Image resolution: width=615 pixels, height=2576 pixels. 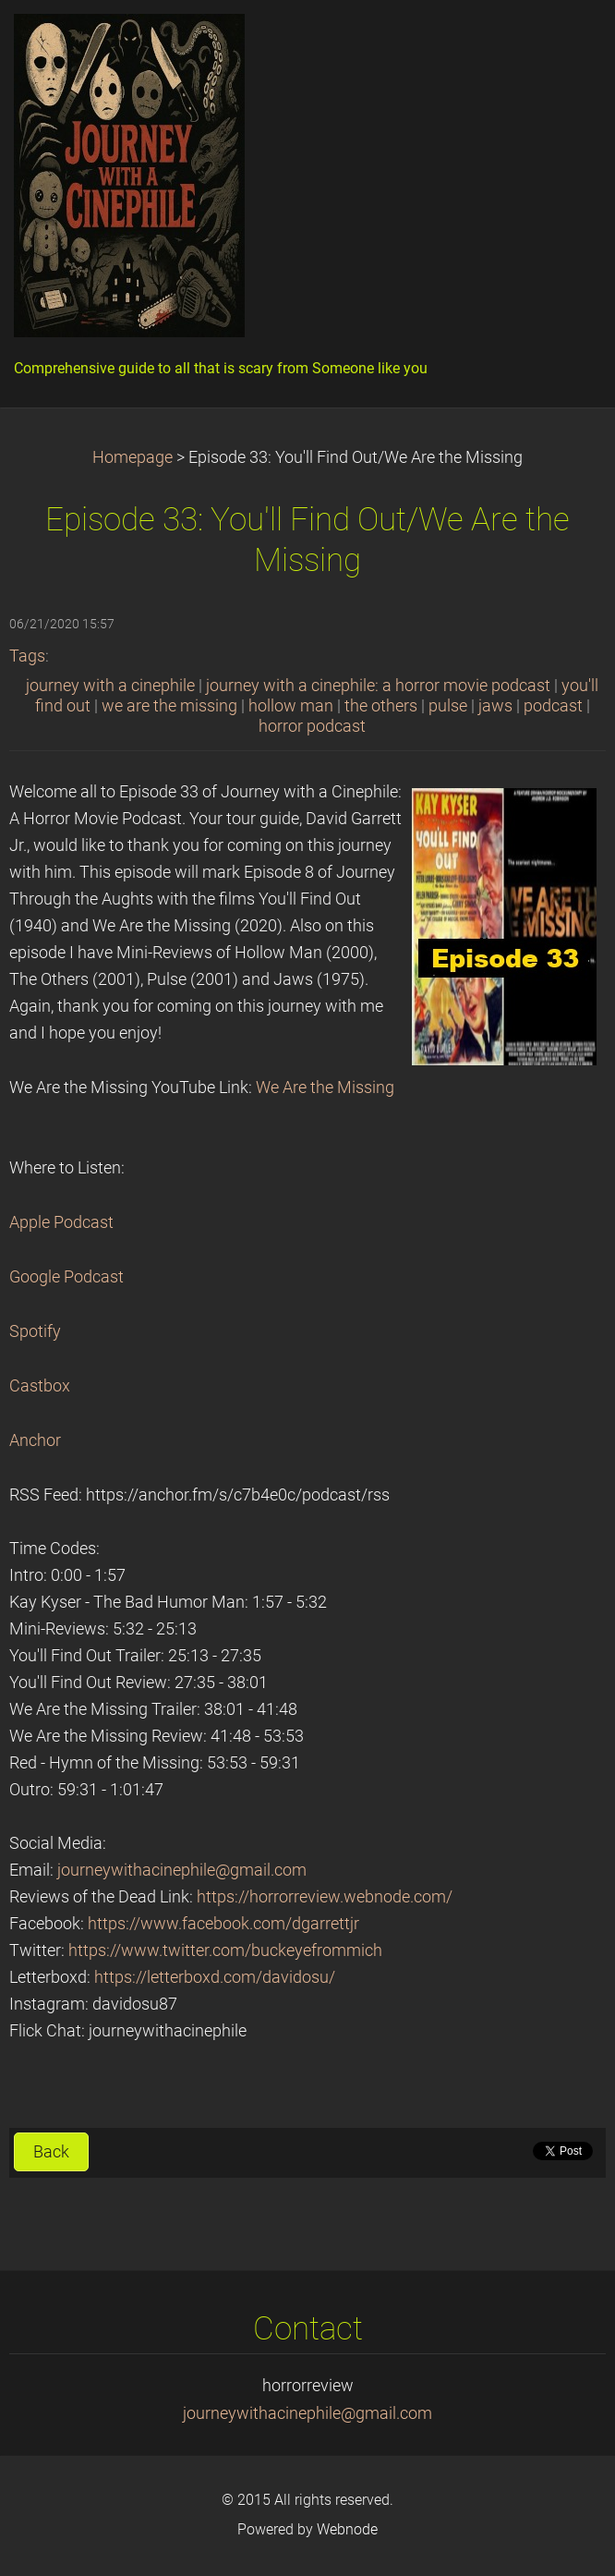 I want to click on https://letterboxd.com/davidosu/, so click(x=214, y=1977).